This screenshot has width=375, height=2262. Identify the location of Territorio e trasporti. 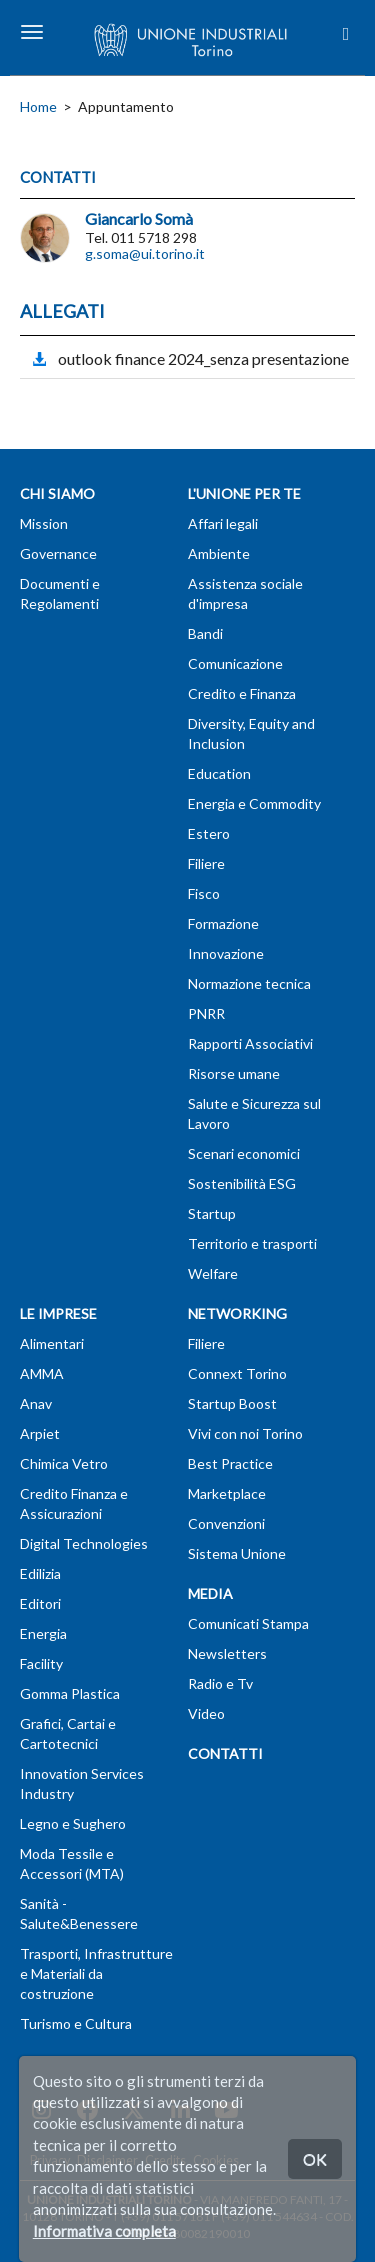
(252, 1243).